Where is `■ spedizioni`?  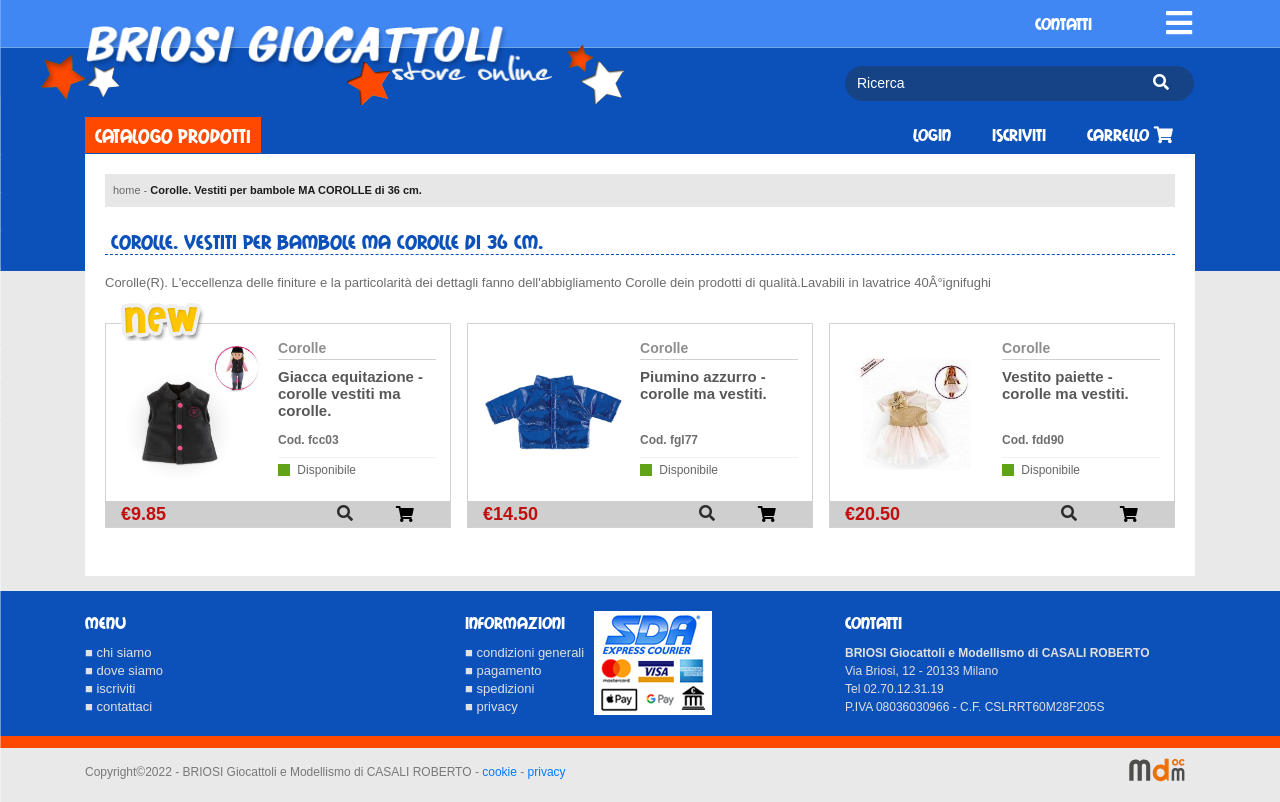
■ spedizioni is located at coordinates (499, 688).